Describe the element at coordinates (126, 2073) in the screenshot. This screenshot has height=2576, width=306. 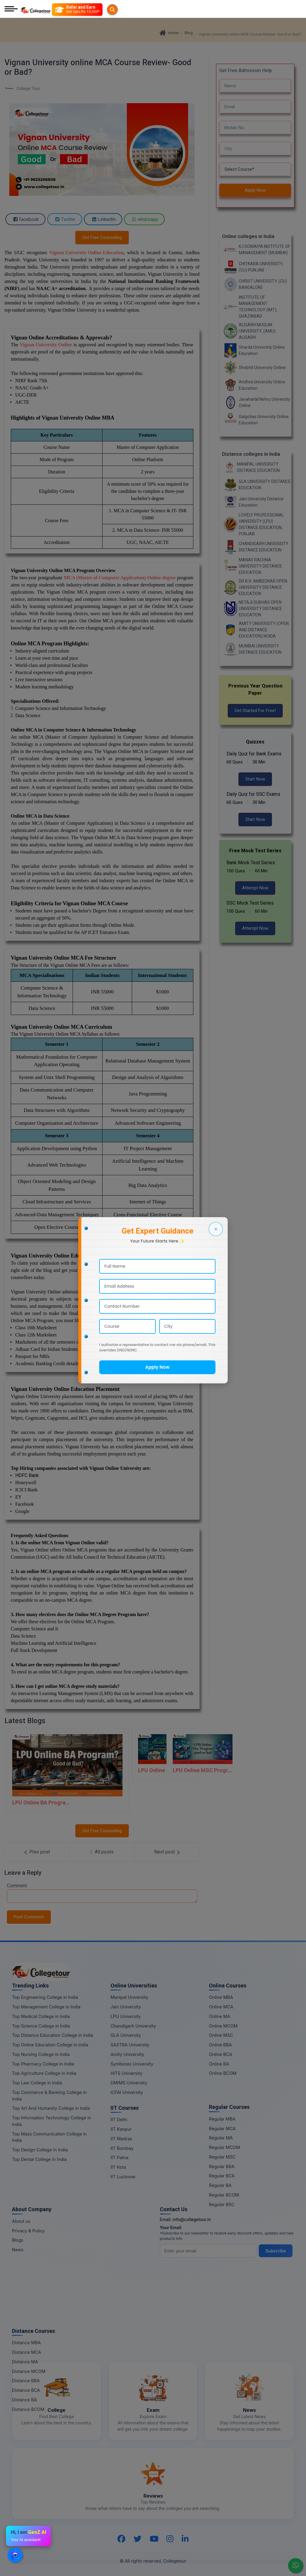
I see `HITS University` at that location.